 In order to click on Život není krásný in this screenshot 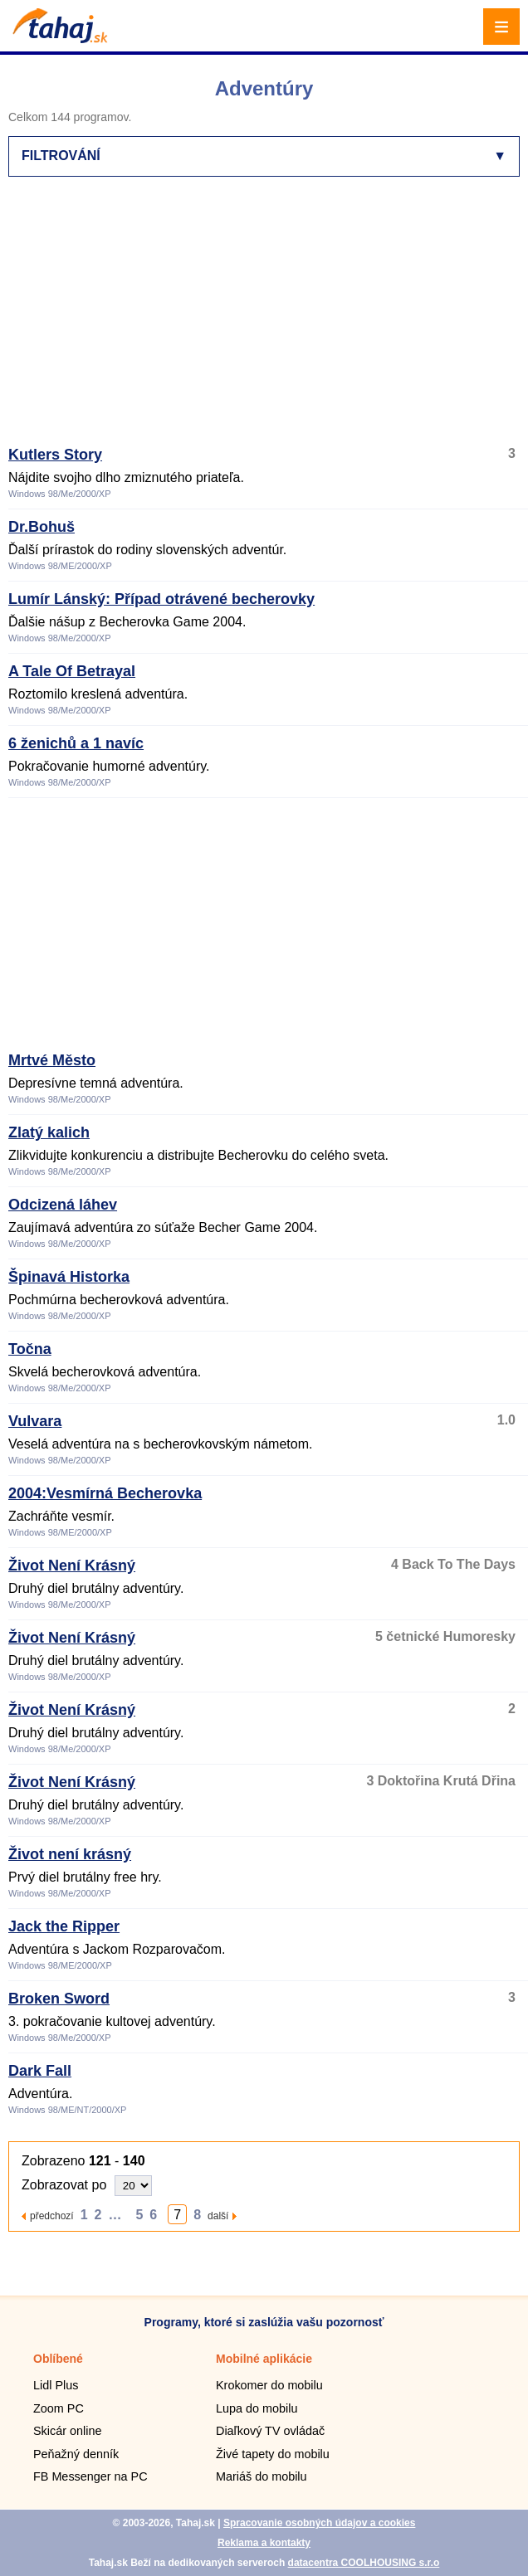, I will do `click(69, 1854)`.